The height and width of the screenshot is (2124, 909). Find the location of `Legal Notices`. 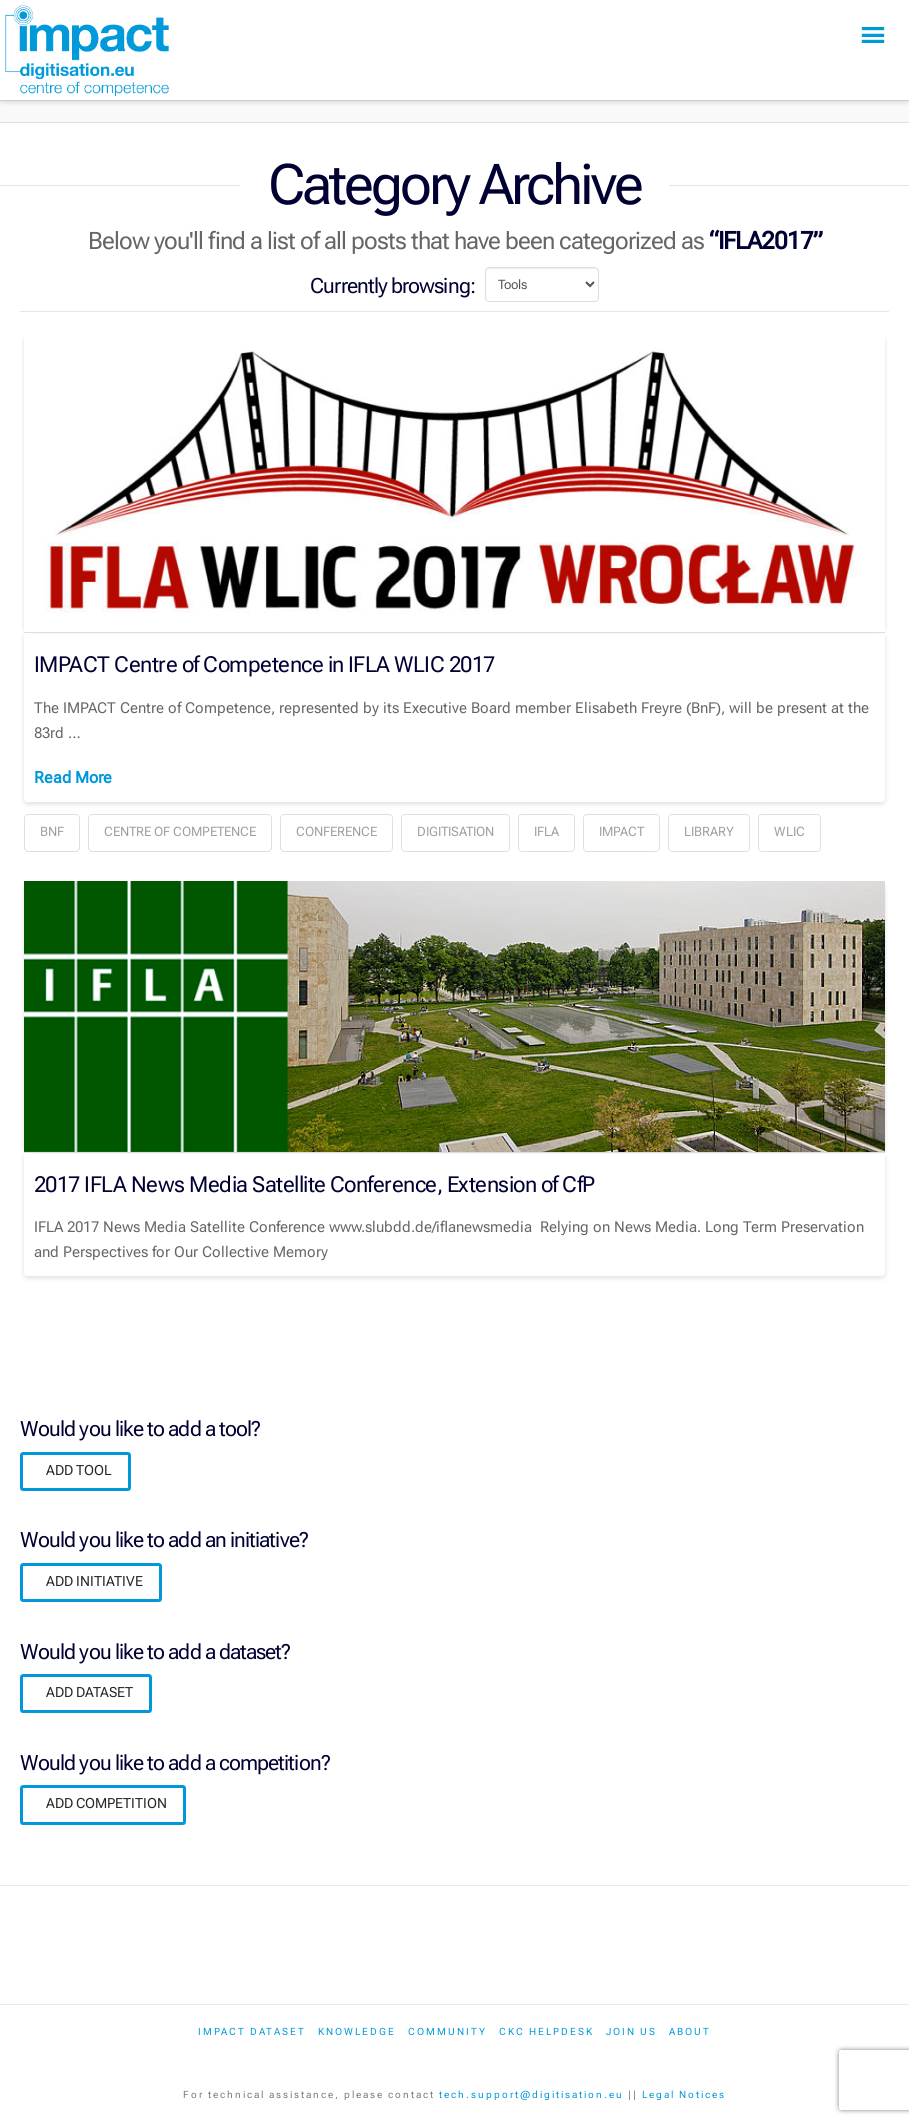

Legal Notices is located at coordinates (684, 2094).